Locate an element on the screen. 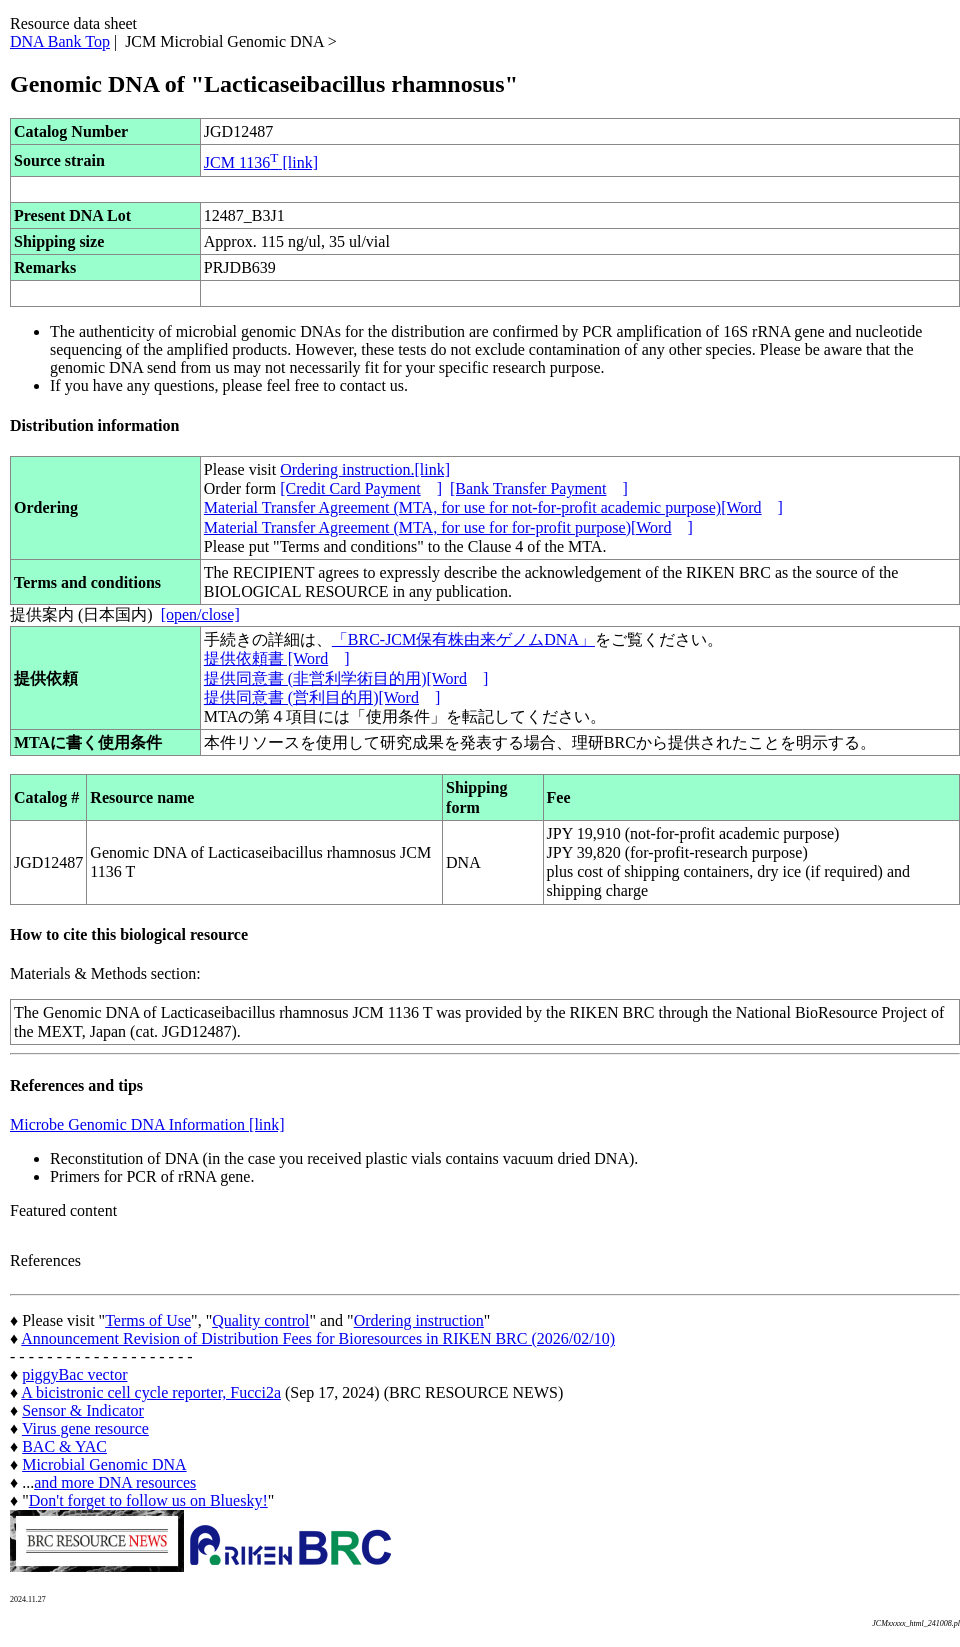 This screenshot has height=1647, width=960. Material Transfer Agreement (MTA, for use for not-for-profit academic purpose)[Word] is located at coordinates (493, 507).